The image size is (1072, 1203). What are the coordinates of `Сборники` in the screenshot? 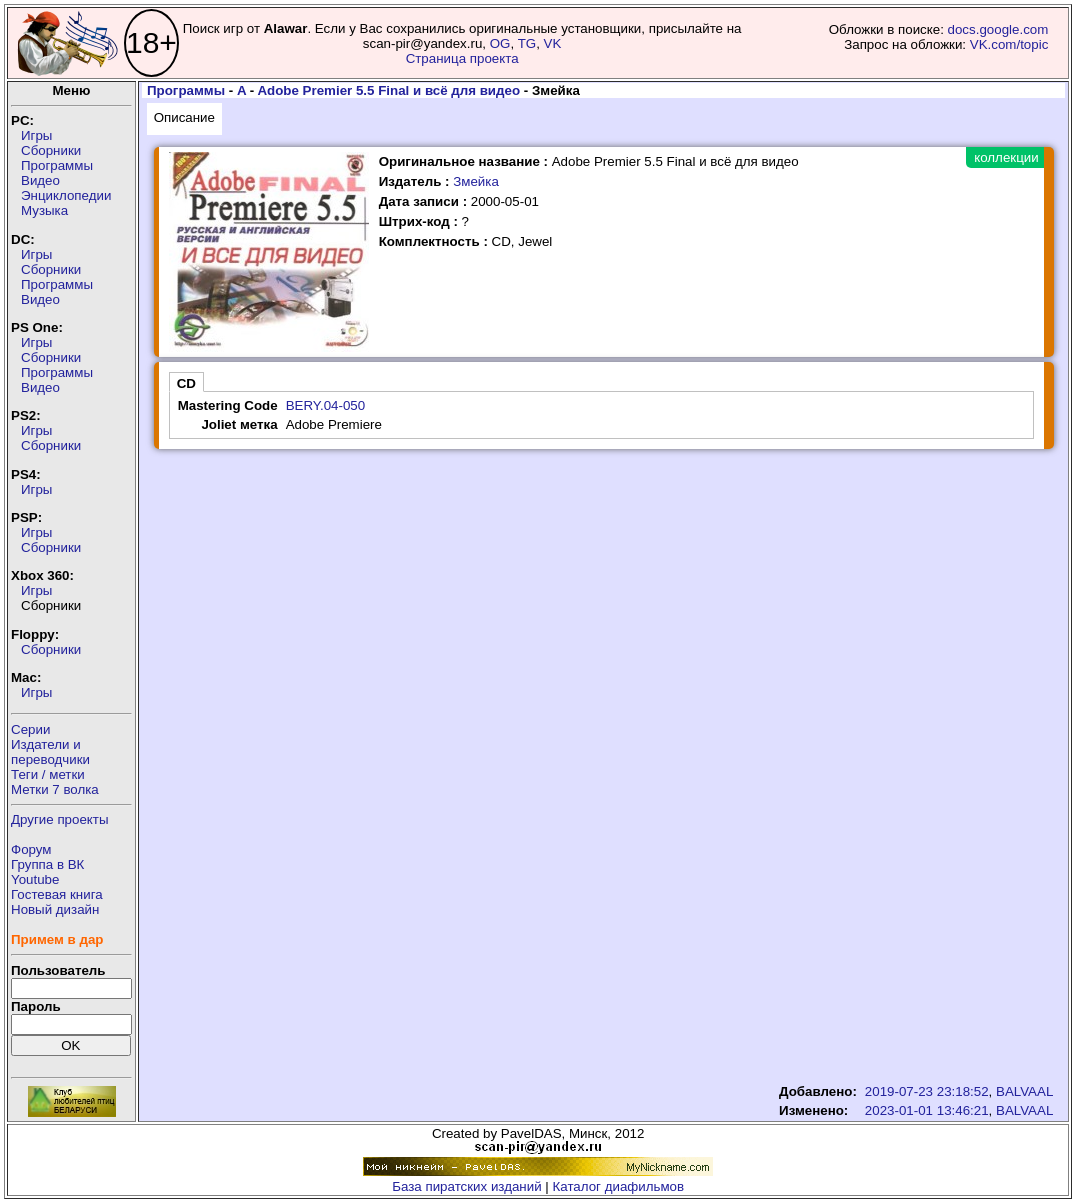 It's located at (51, 150).